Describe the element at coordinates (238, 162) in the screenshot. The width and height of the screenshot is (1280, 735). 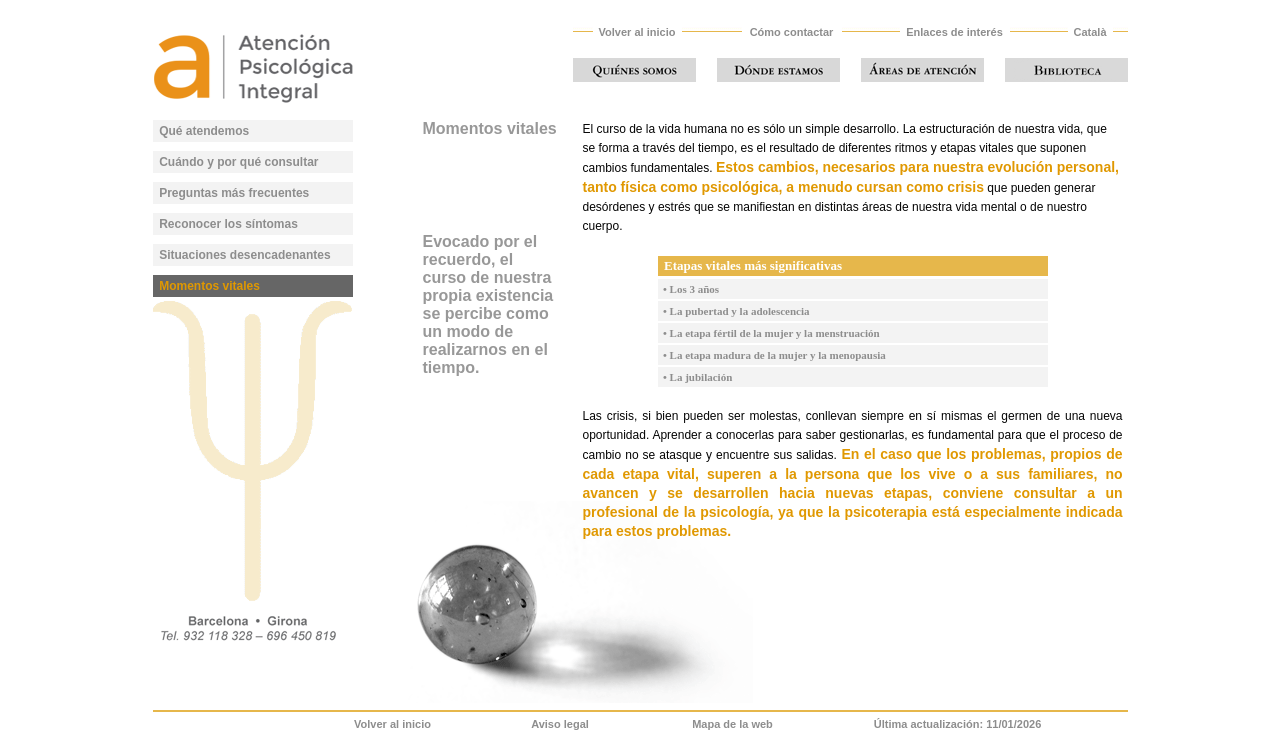
I see `Cuándo y por qué consultar` at that location.